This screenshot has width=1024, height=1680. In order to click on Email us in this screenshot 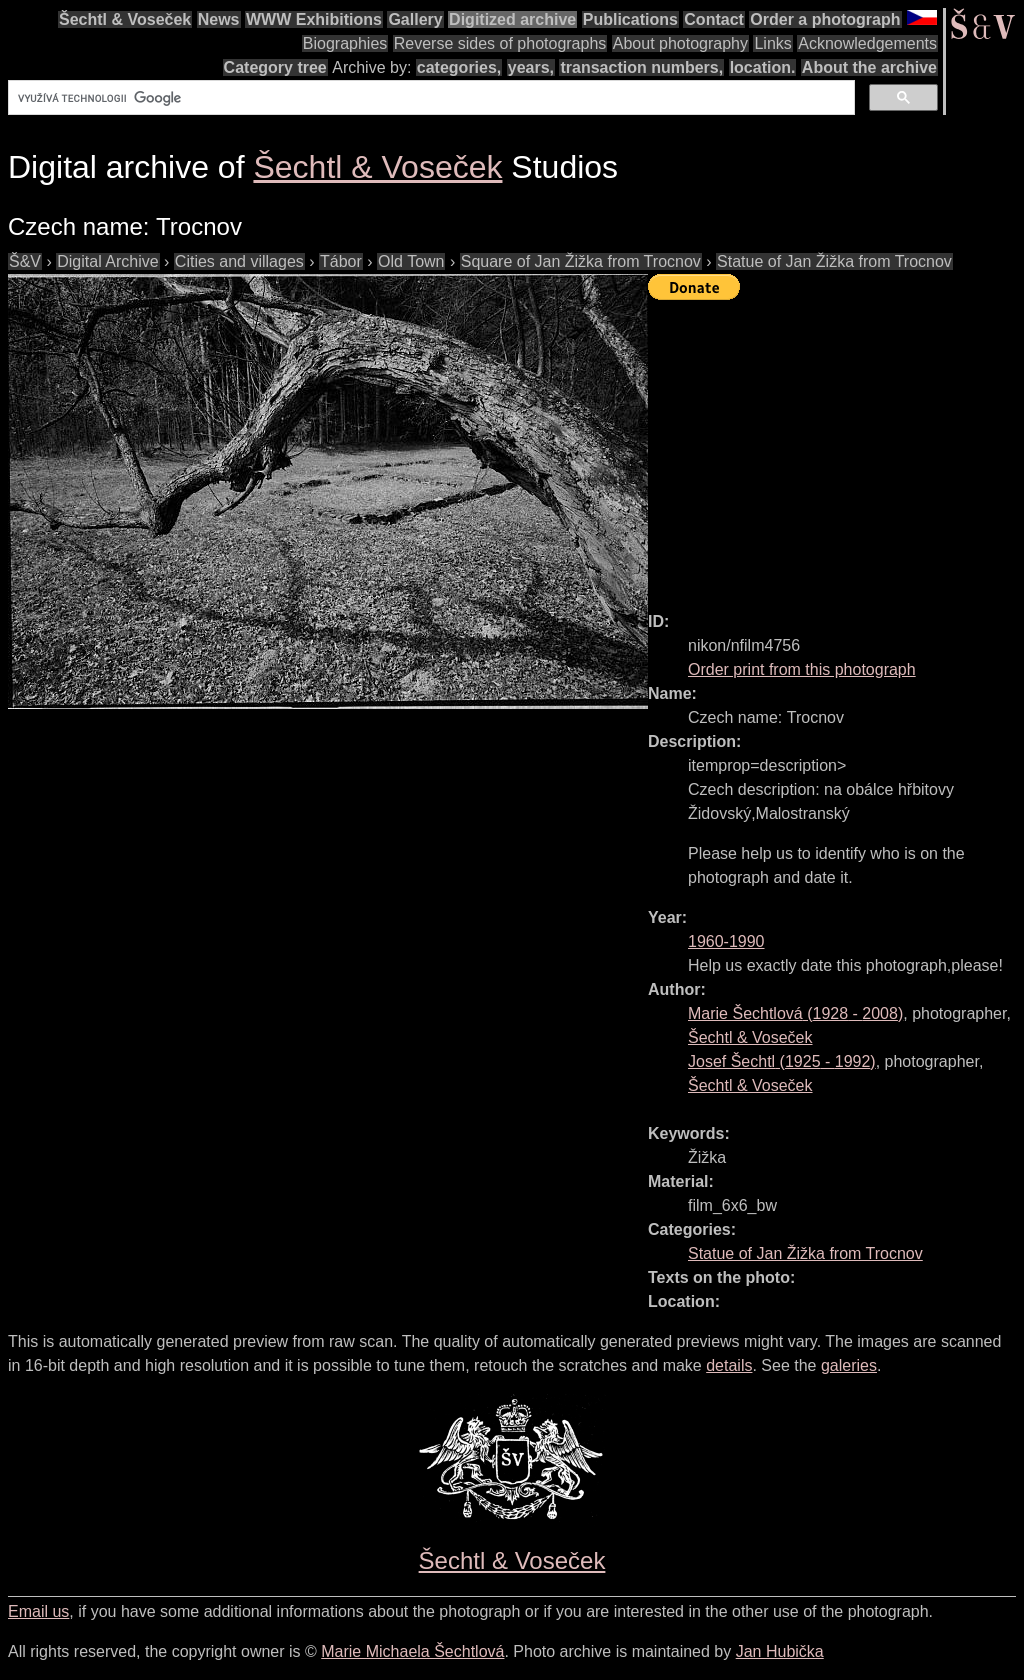, I will do `click(38, 1611)`.